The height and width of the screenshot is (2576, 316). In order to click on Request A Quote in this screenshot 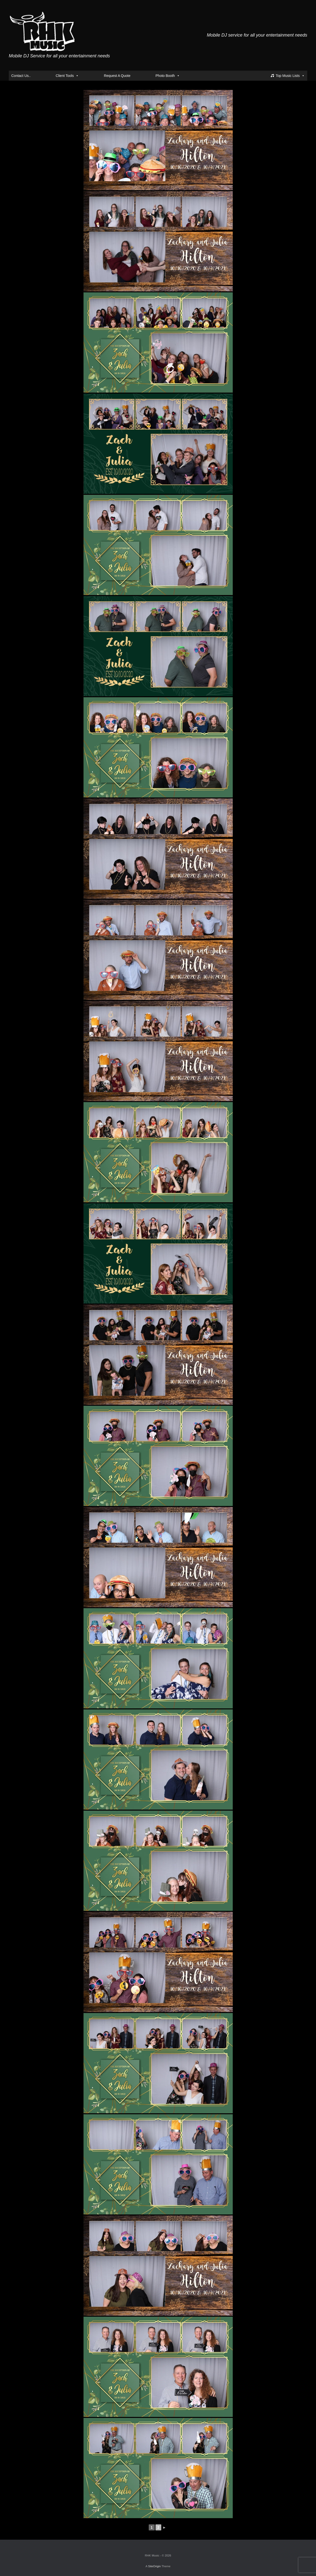, I will do `click(117, 76)`.